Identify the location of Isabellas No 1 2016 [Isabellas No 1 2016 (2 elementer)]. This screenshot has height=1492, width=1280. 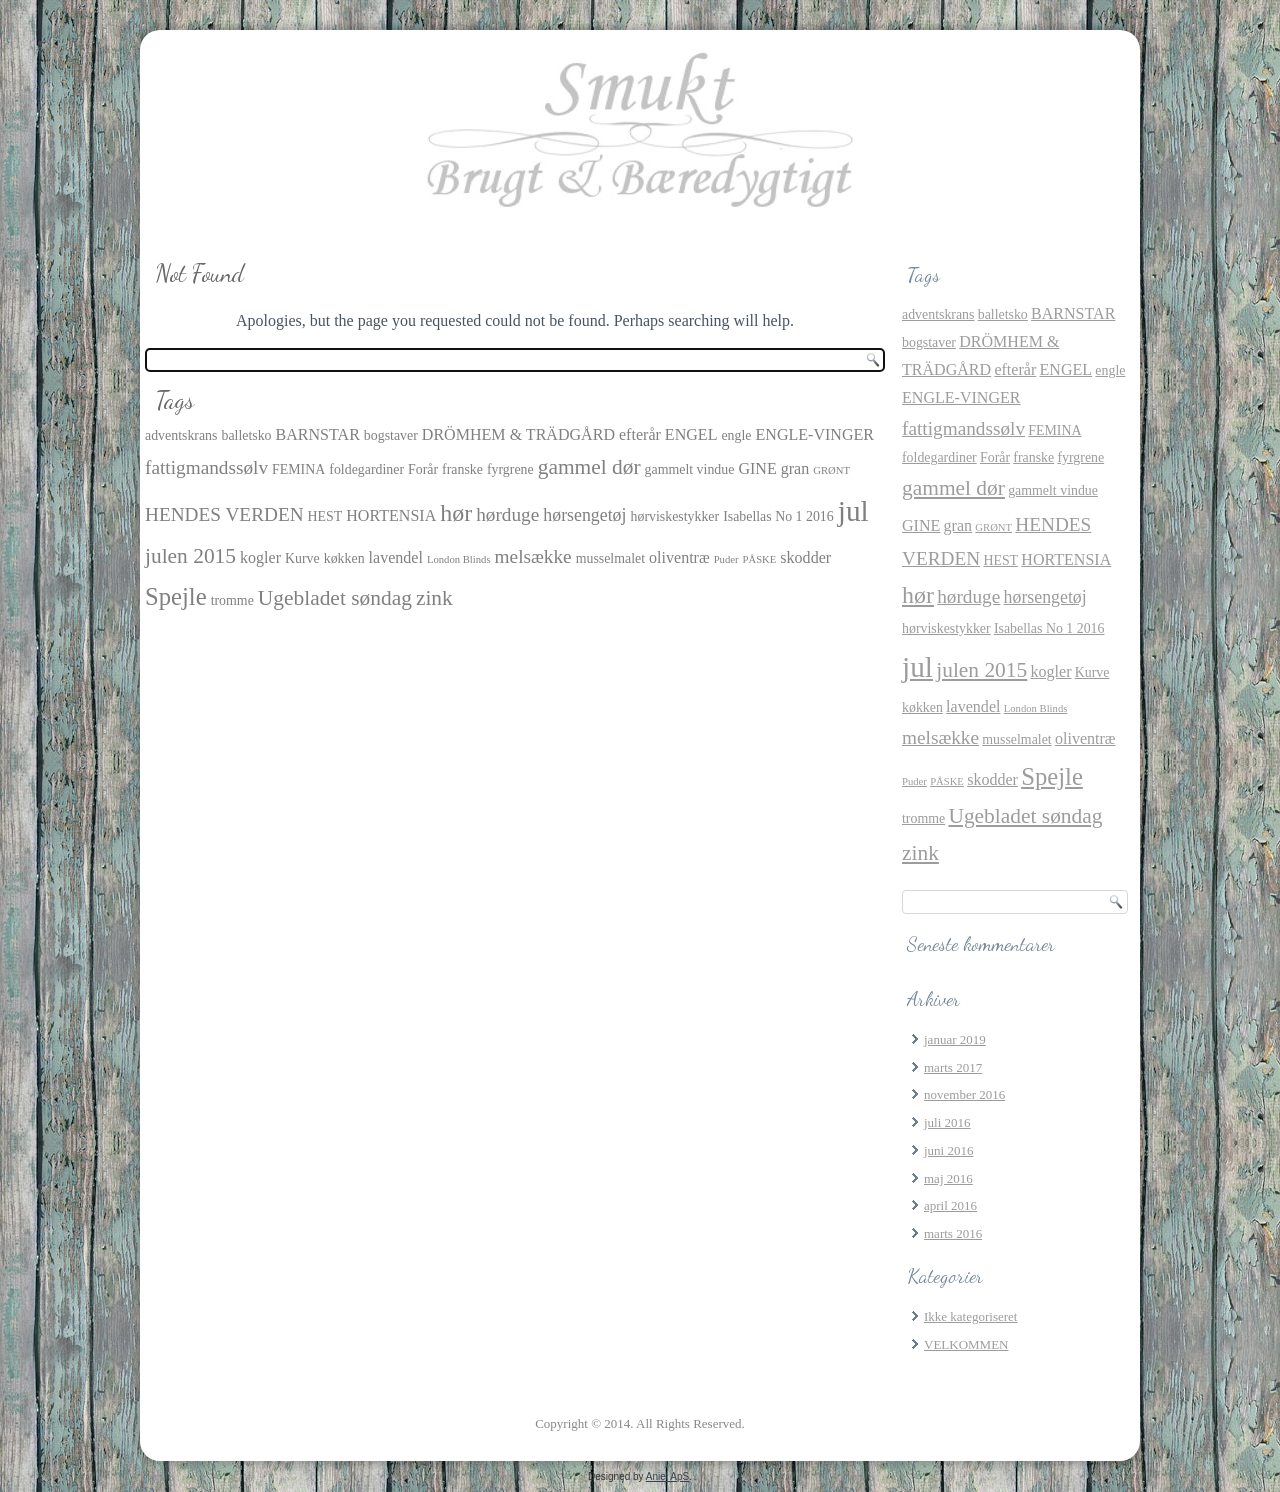
(778, 516).